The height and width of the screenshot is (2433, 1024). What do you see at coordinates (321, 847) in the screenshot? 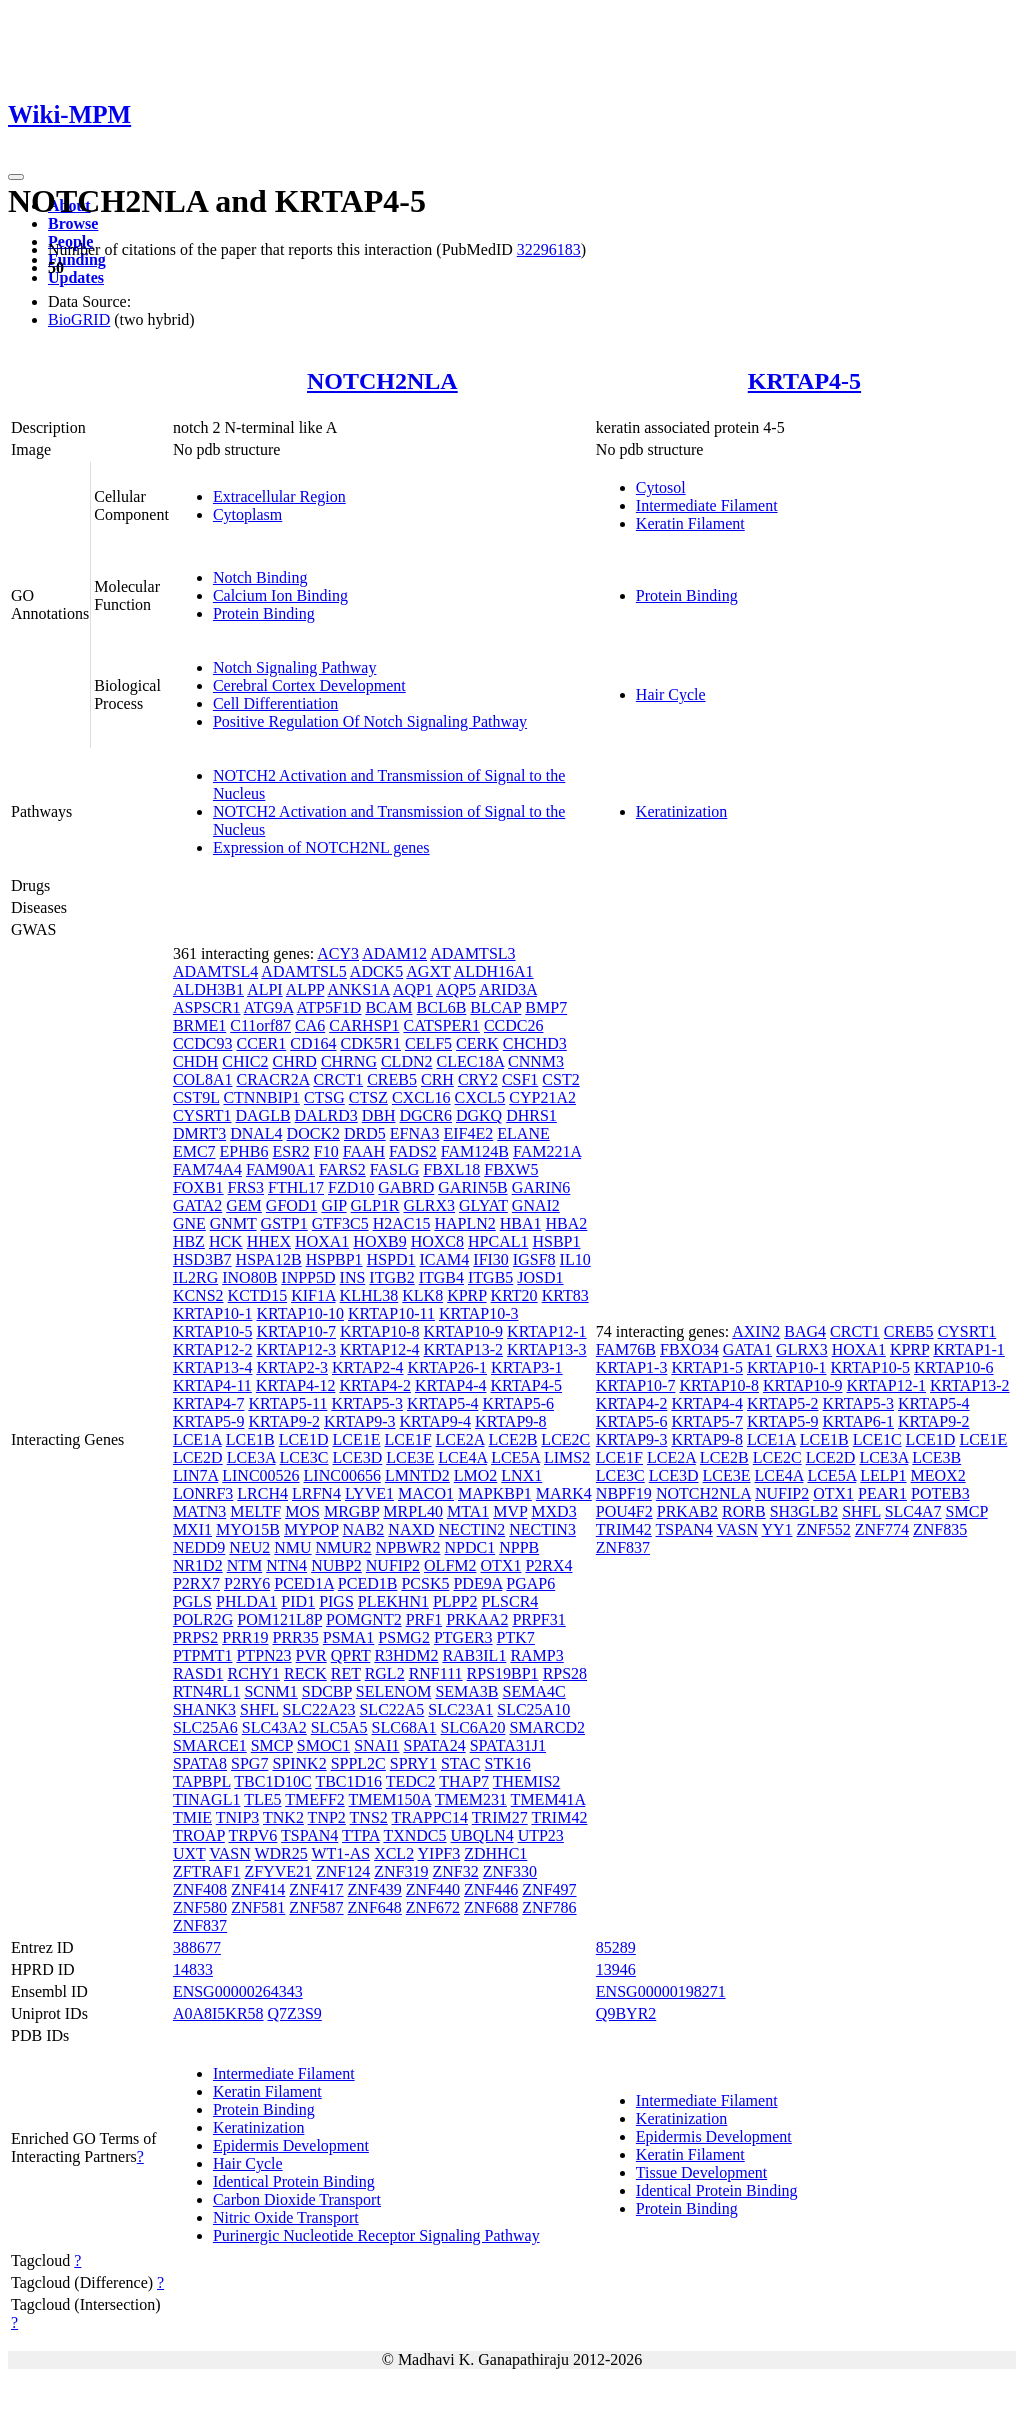
I see `Expression of NOTCH2NL genes` at bounding box center [321, 847].